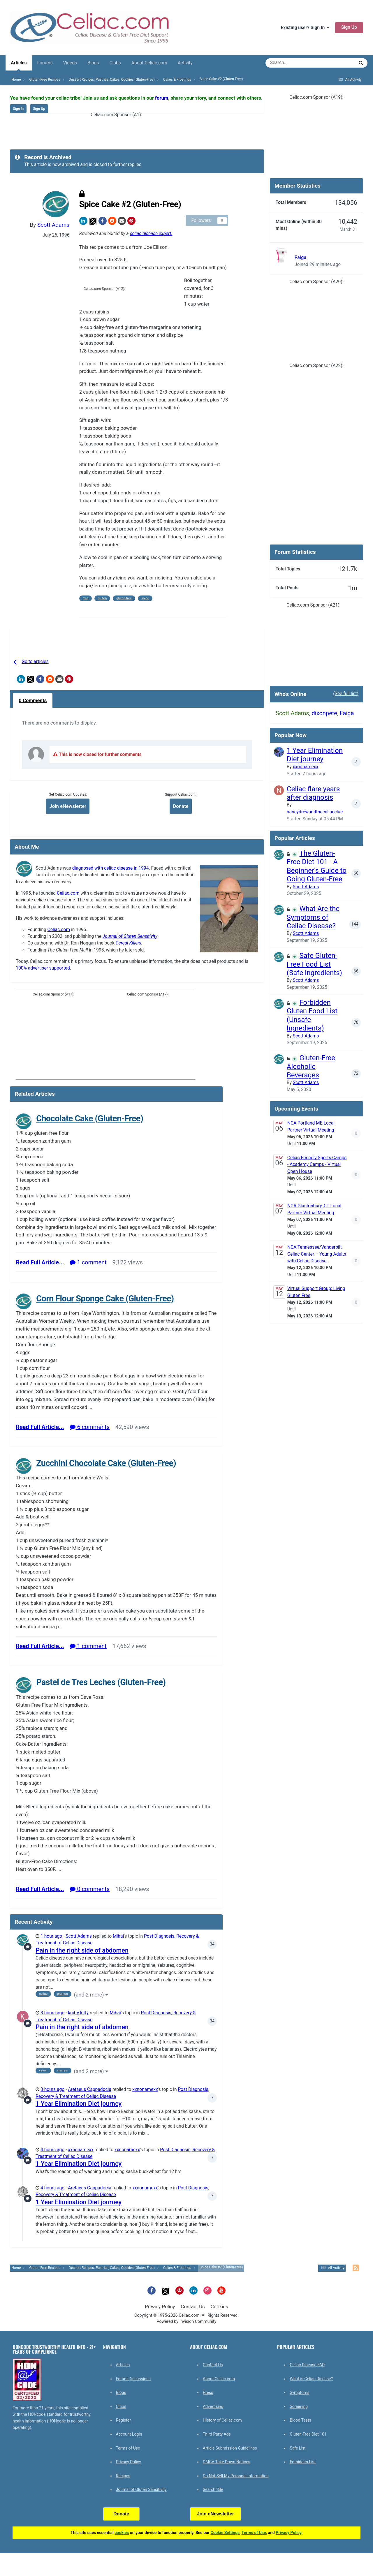 Image resolution: width=373 pixels, height=2576 pixels. I want to click on 0 comments, so click(90, 1889).